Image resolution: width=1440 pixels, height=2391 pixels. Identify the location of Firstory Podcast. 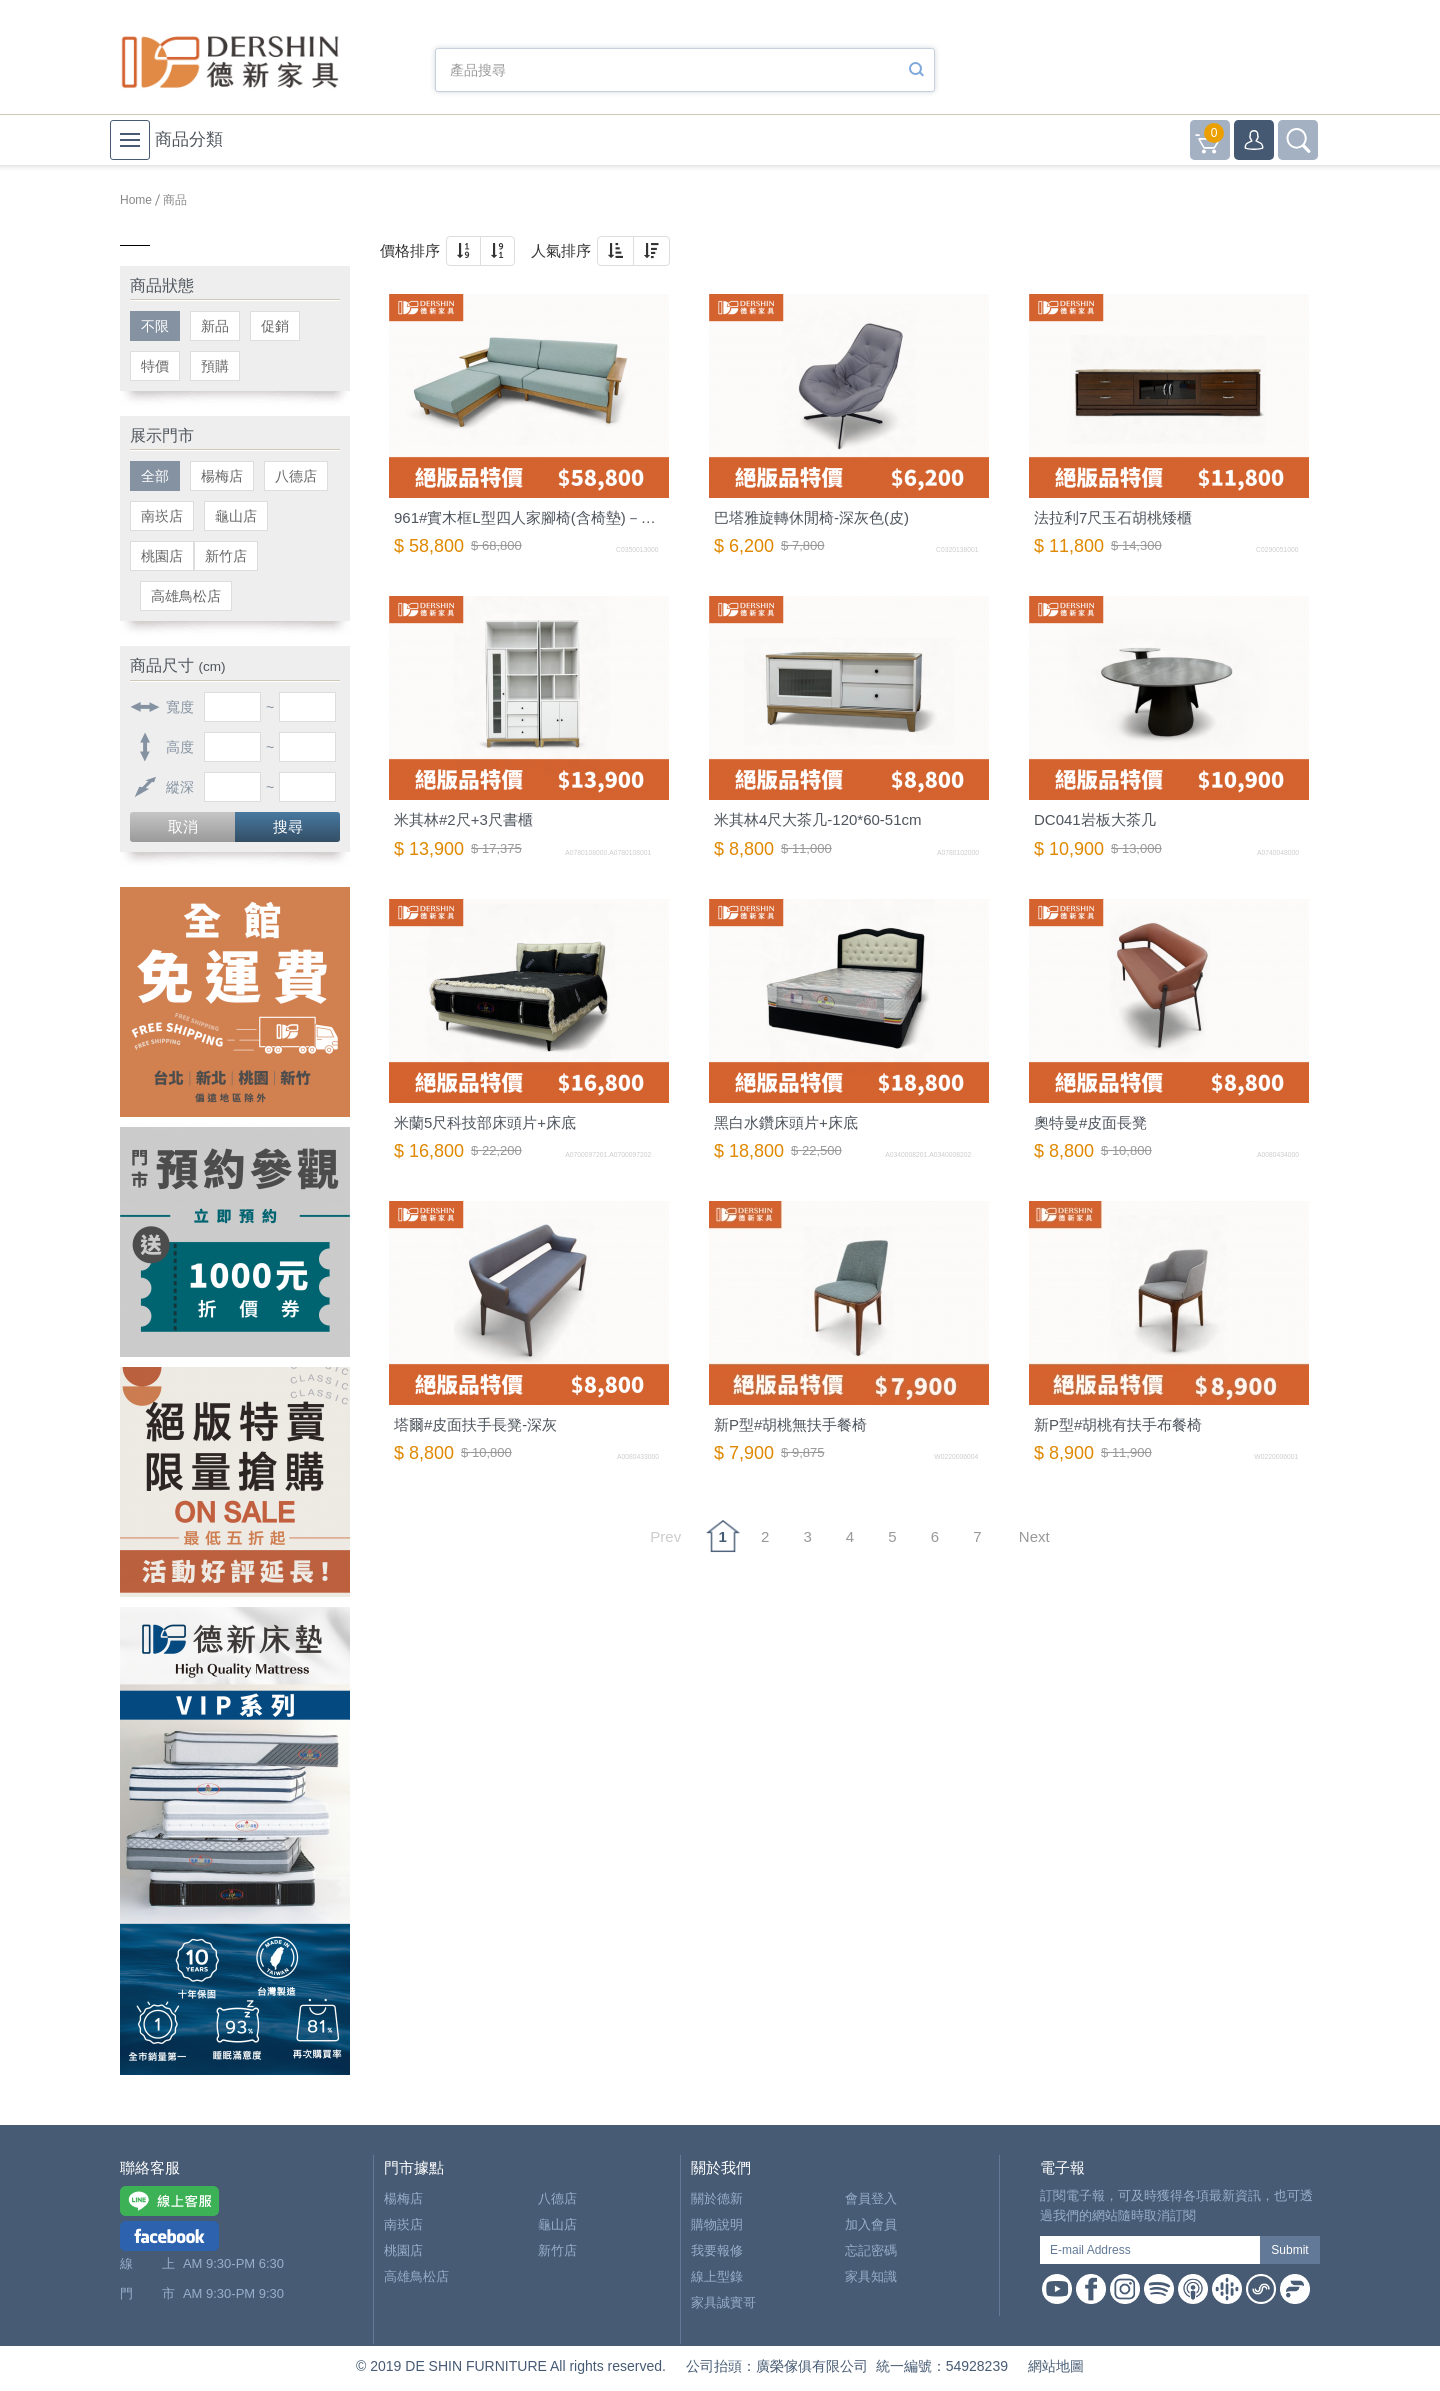
(1295, 2289).